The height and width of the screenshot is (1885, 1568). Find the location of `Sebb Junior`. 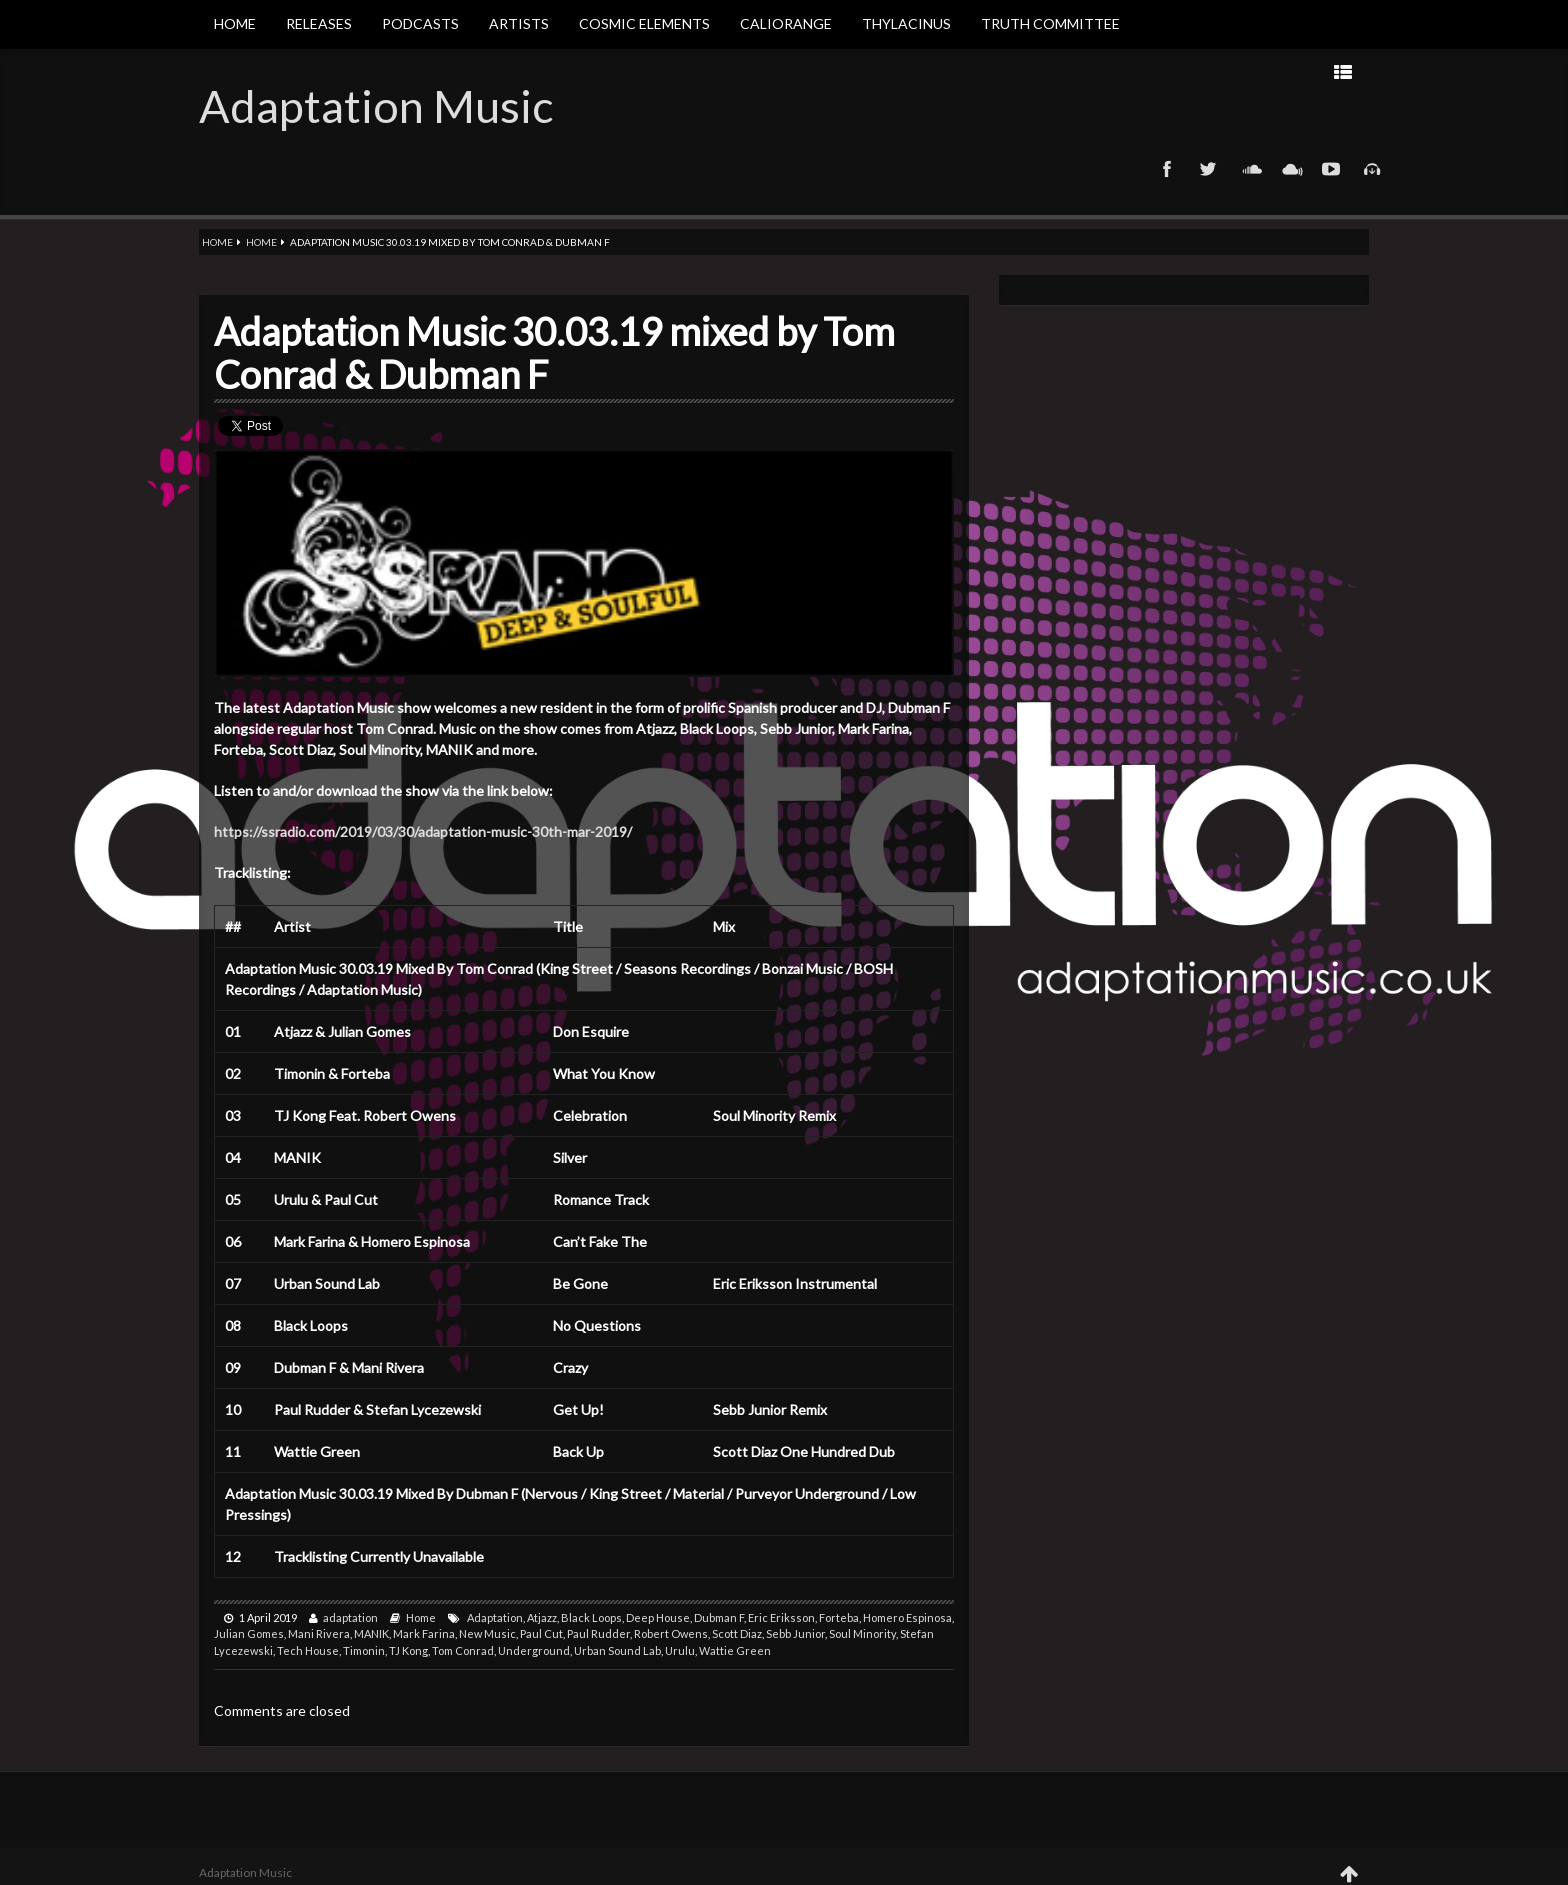

Sebb Junior is located at coordinates (795, 1633).